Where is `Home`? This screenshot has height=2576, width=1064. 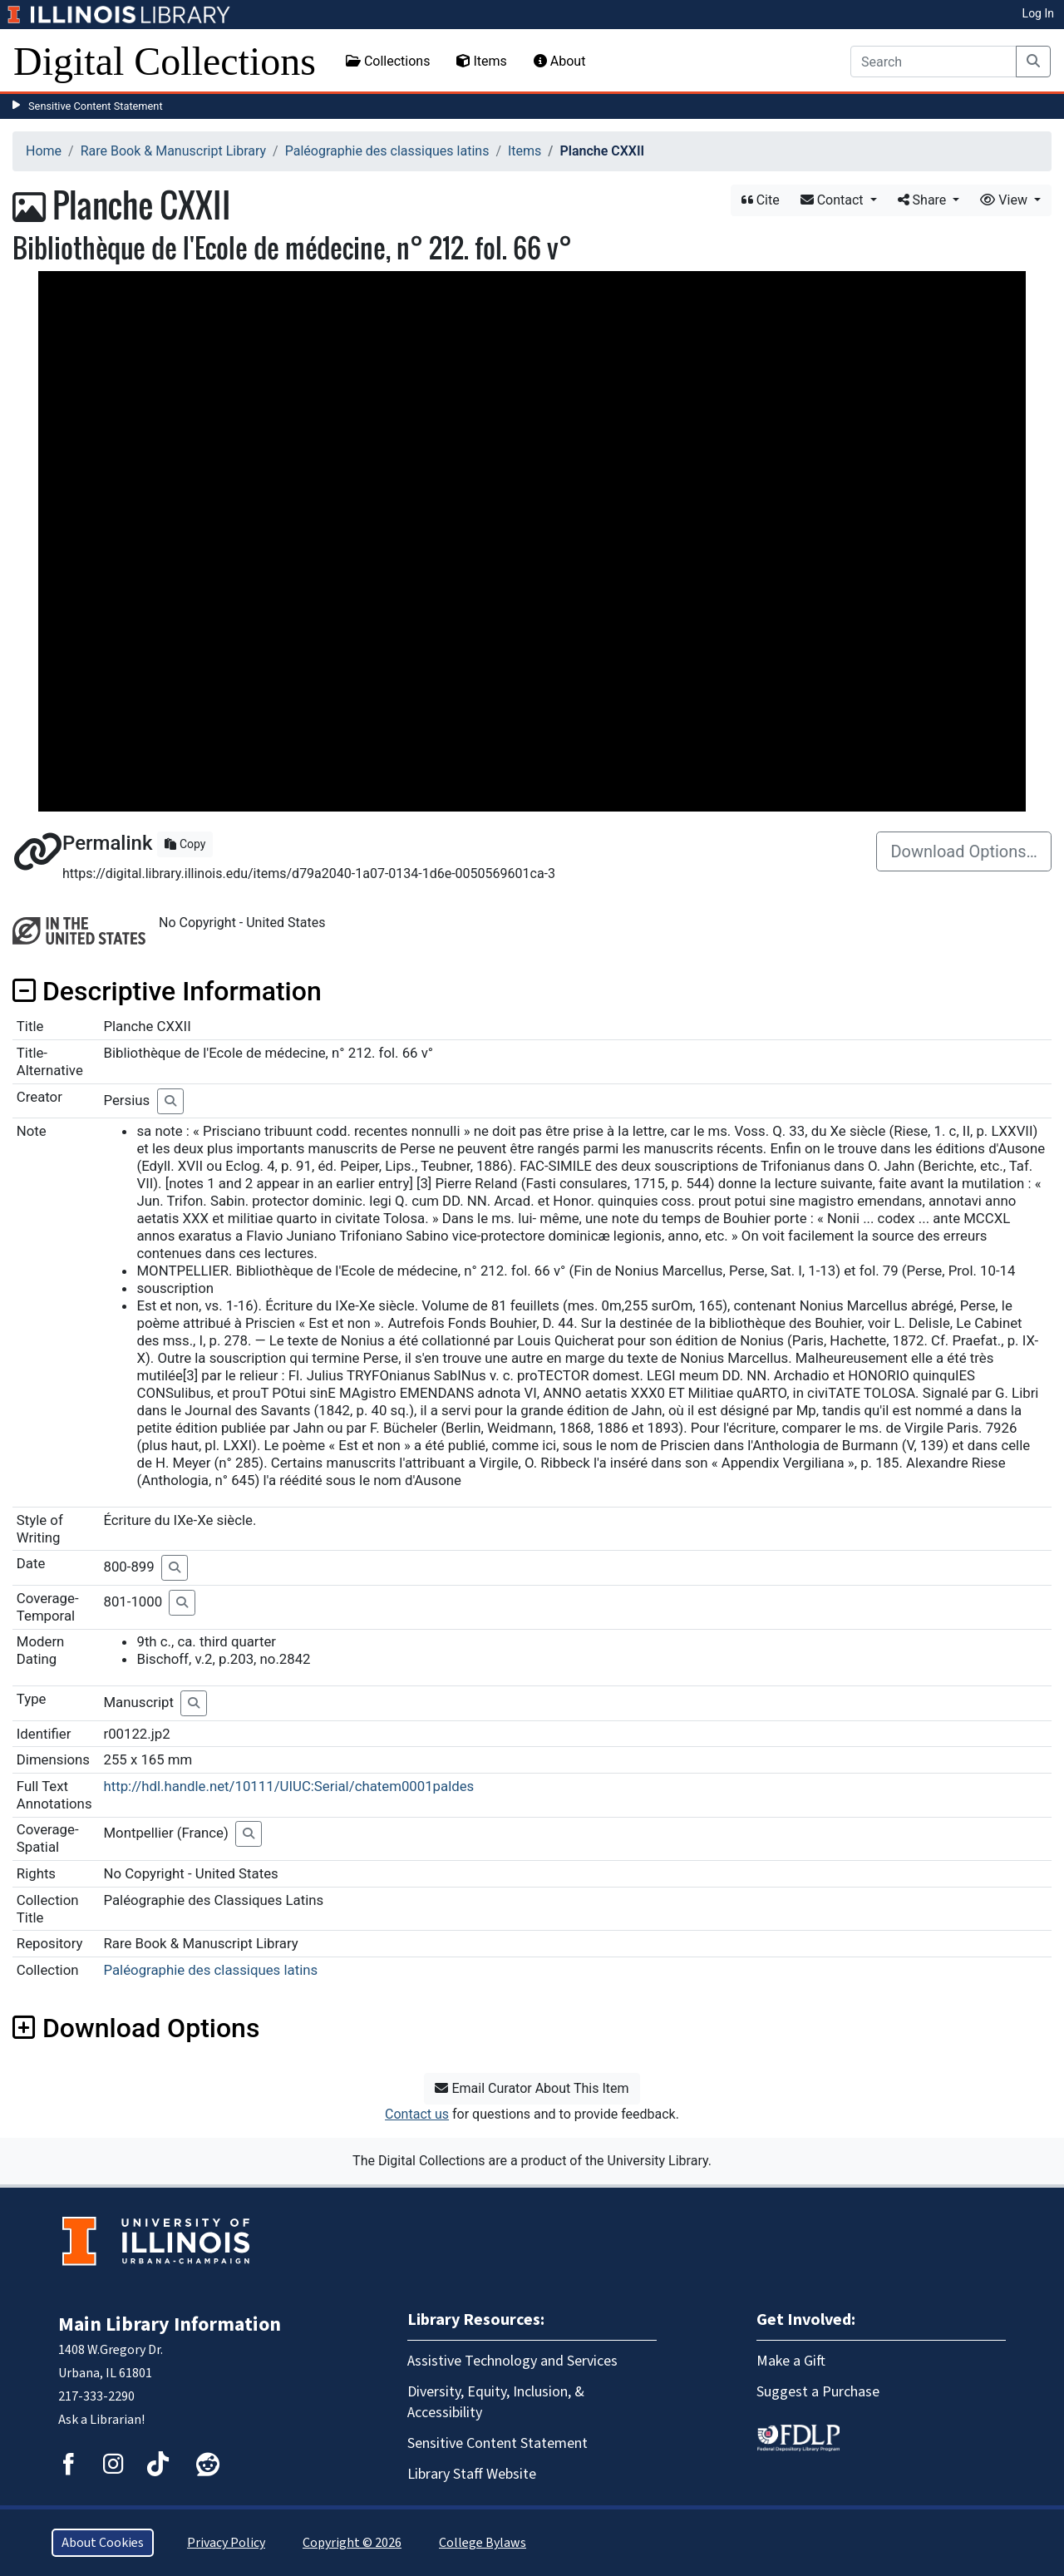 Home is located at coordinates (44, 151).